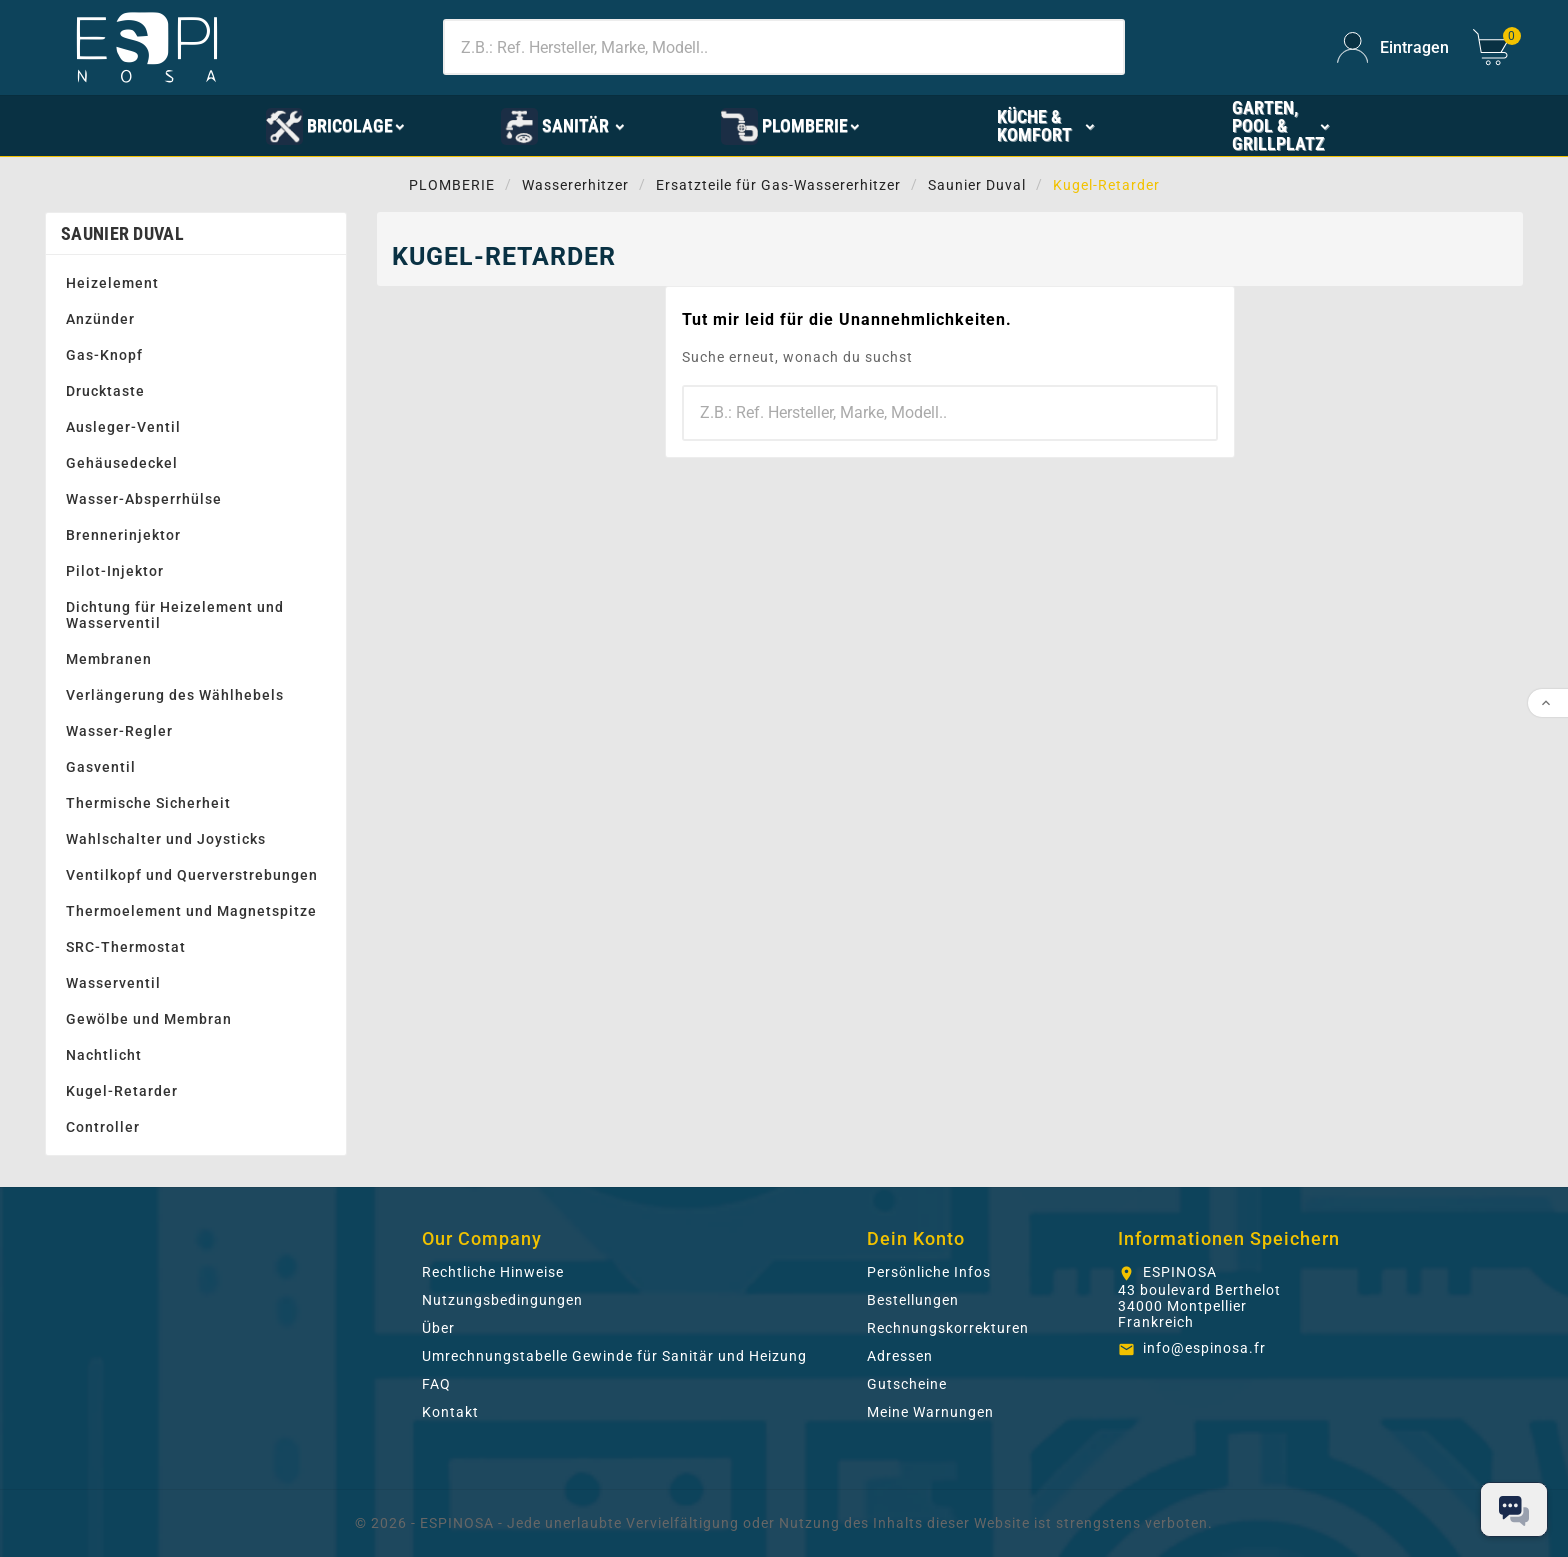  What do you see at coordinates (148, 803) in the screenshot?
I see `Thermische Sicherheit` at bounding box center [148, 803].